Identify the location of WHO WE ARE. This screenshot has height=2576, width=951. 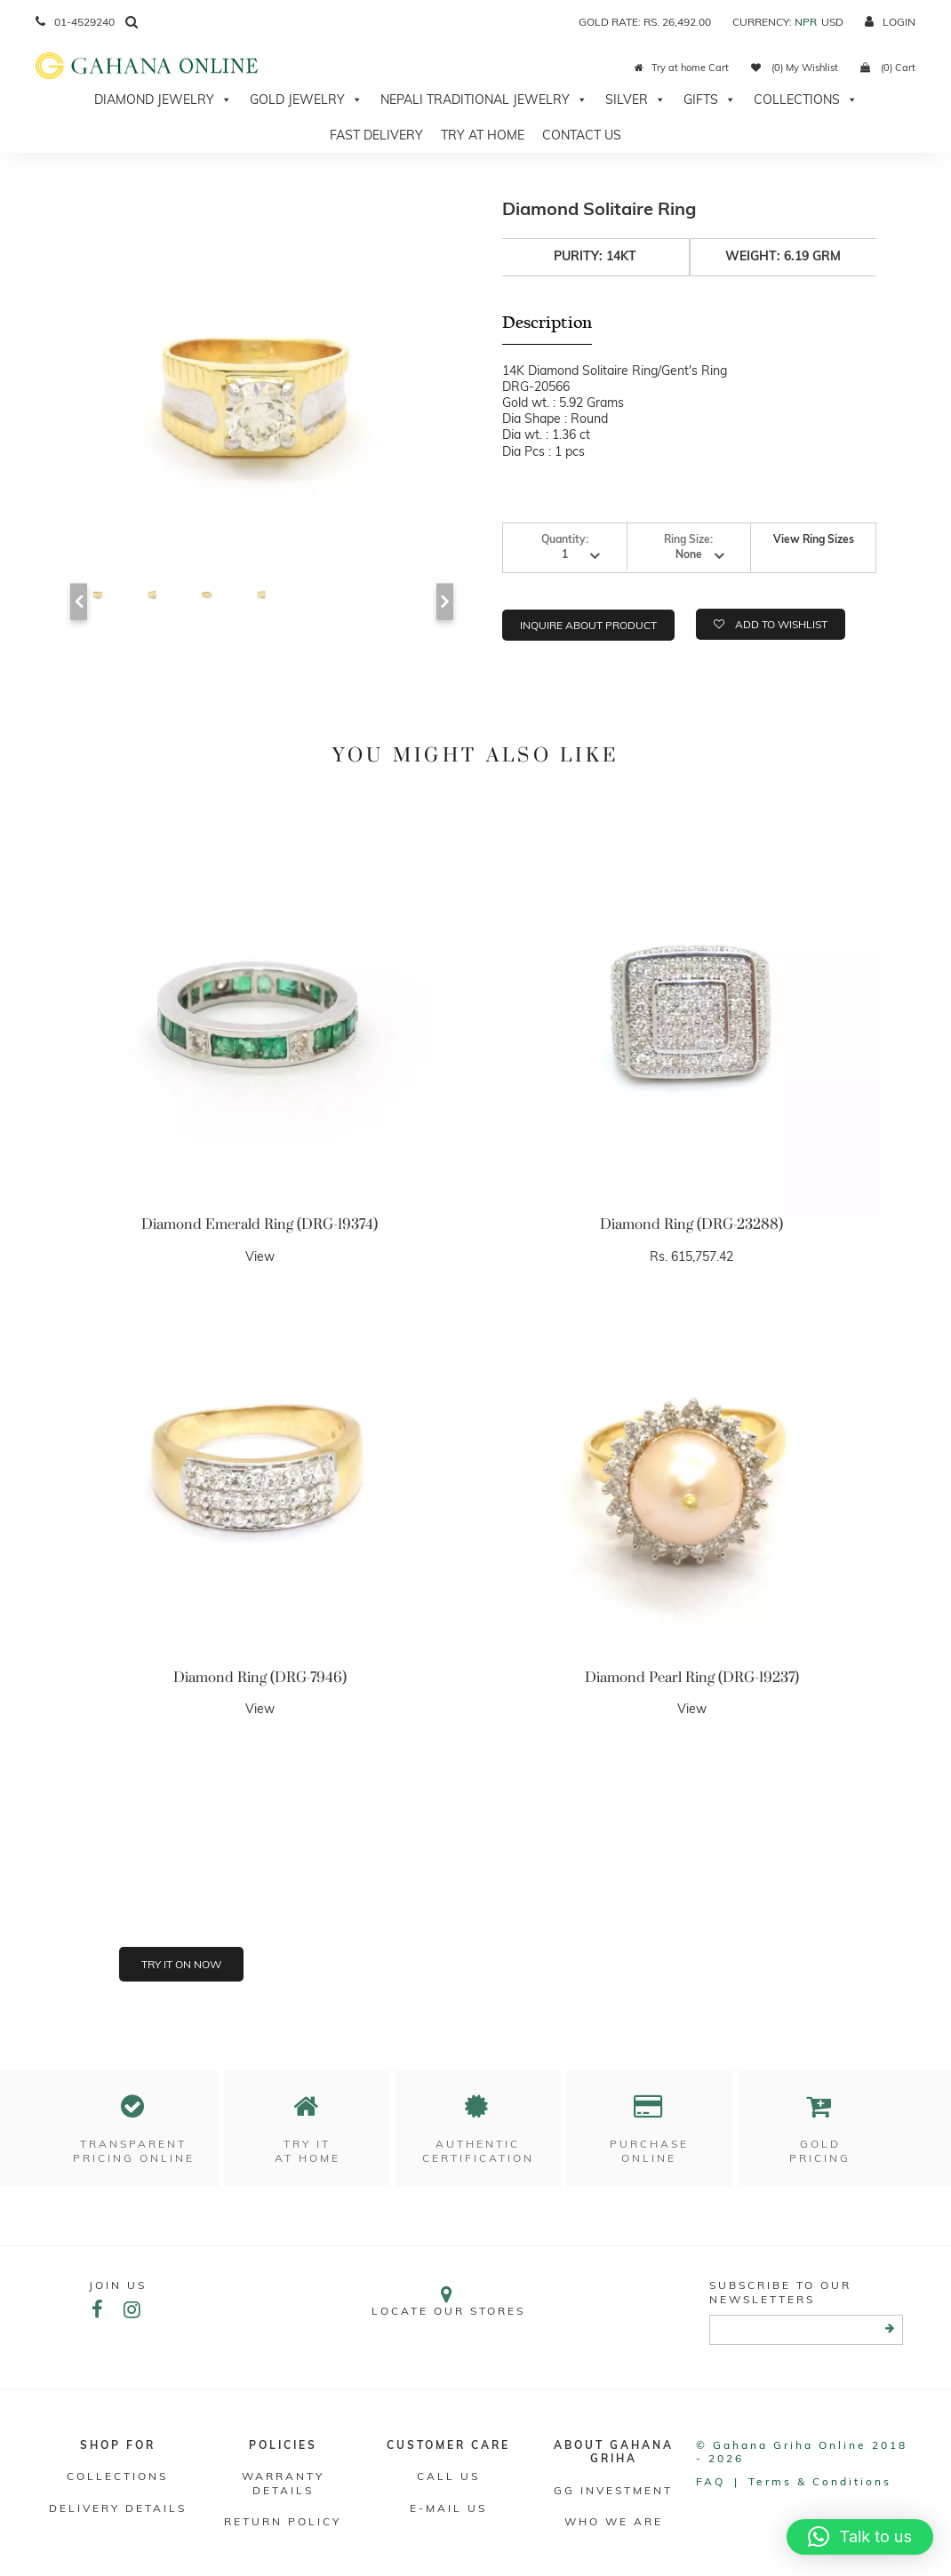
(613, 2521).